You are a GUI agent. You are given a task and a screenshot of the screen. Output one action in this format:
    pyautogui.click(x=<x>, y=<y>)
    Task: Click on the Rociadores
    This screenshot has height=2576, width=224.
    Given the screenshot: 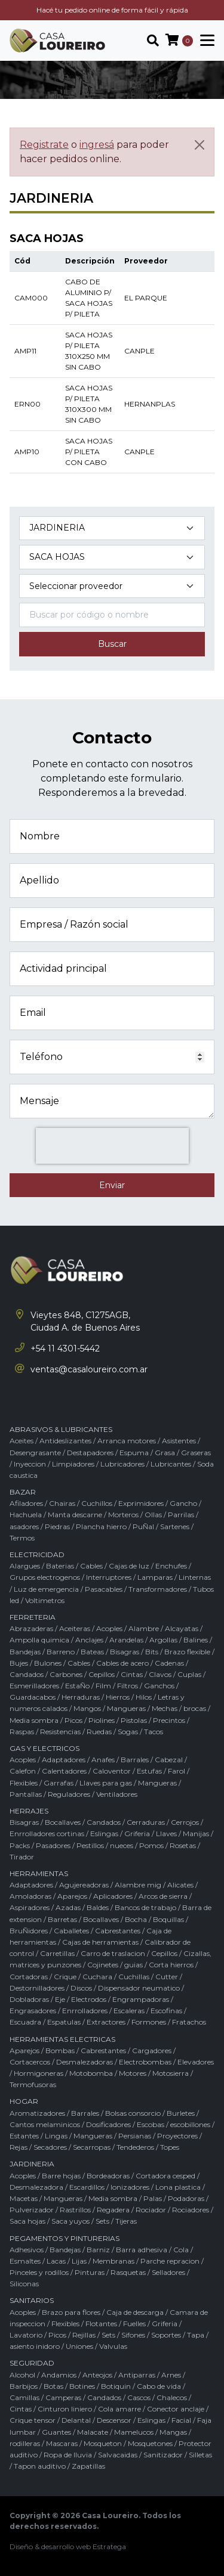 What is the action you would take?
    pyautogui.click(x=190, y=2209)
    